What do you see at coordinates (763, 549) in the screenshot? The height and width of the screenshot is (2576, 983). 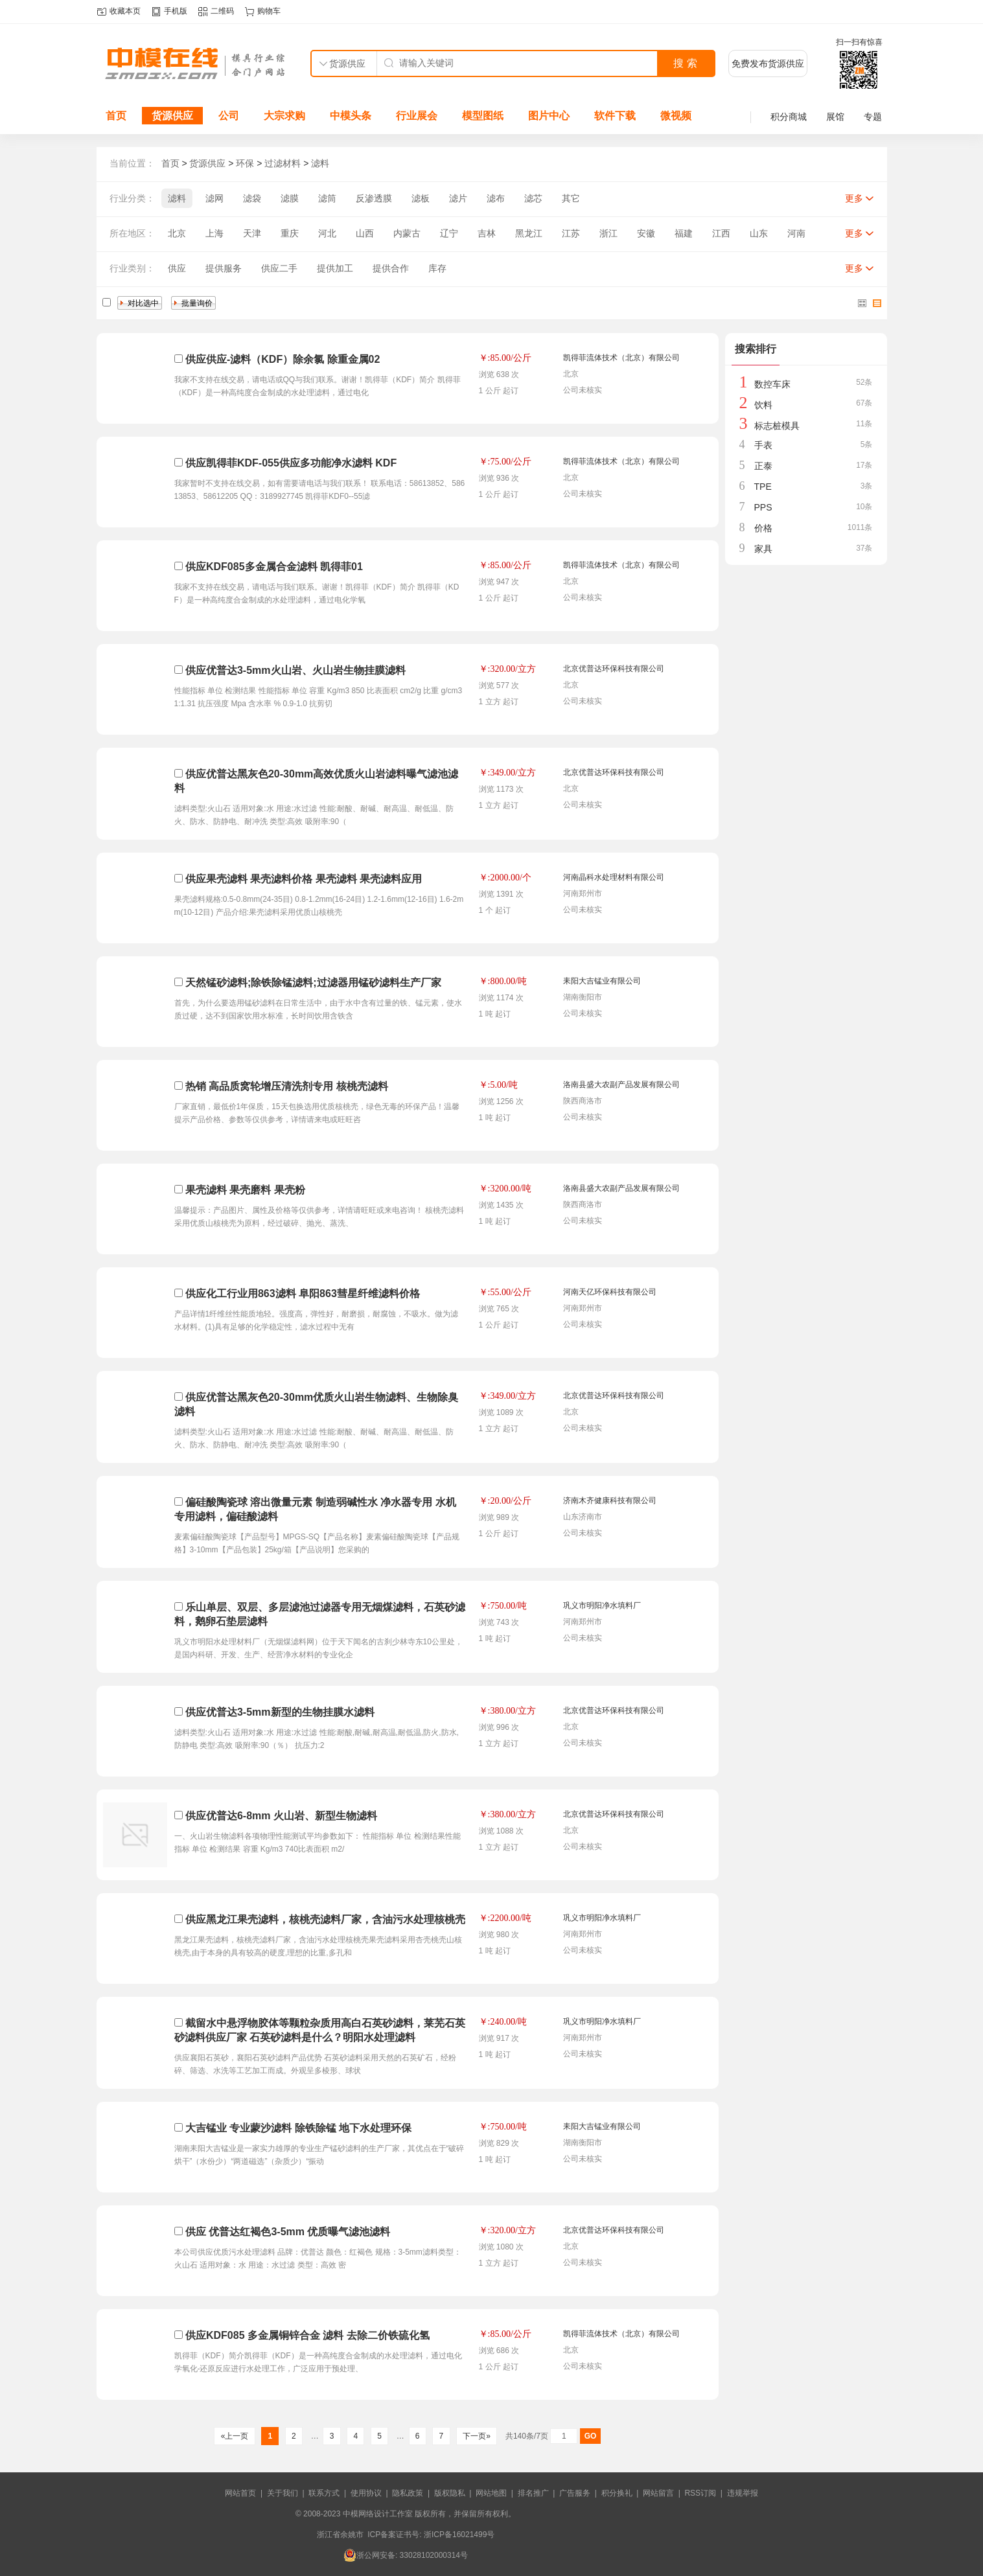 I see `家具` at bounding box center [763, 549].